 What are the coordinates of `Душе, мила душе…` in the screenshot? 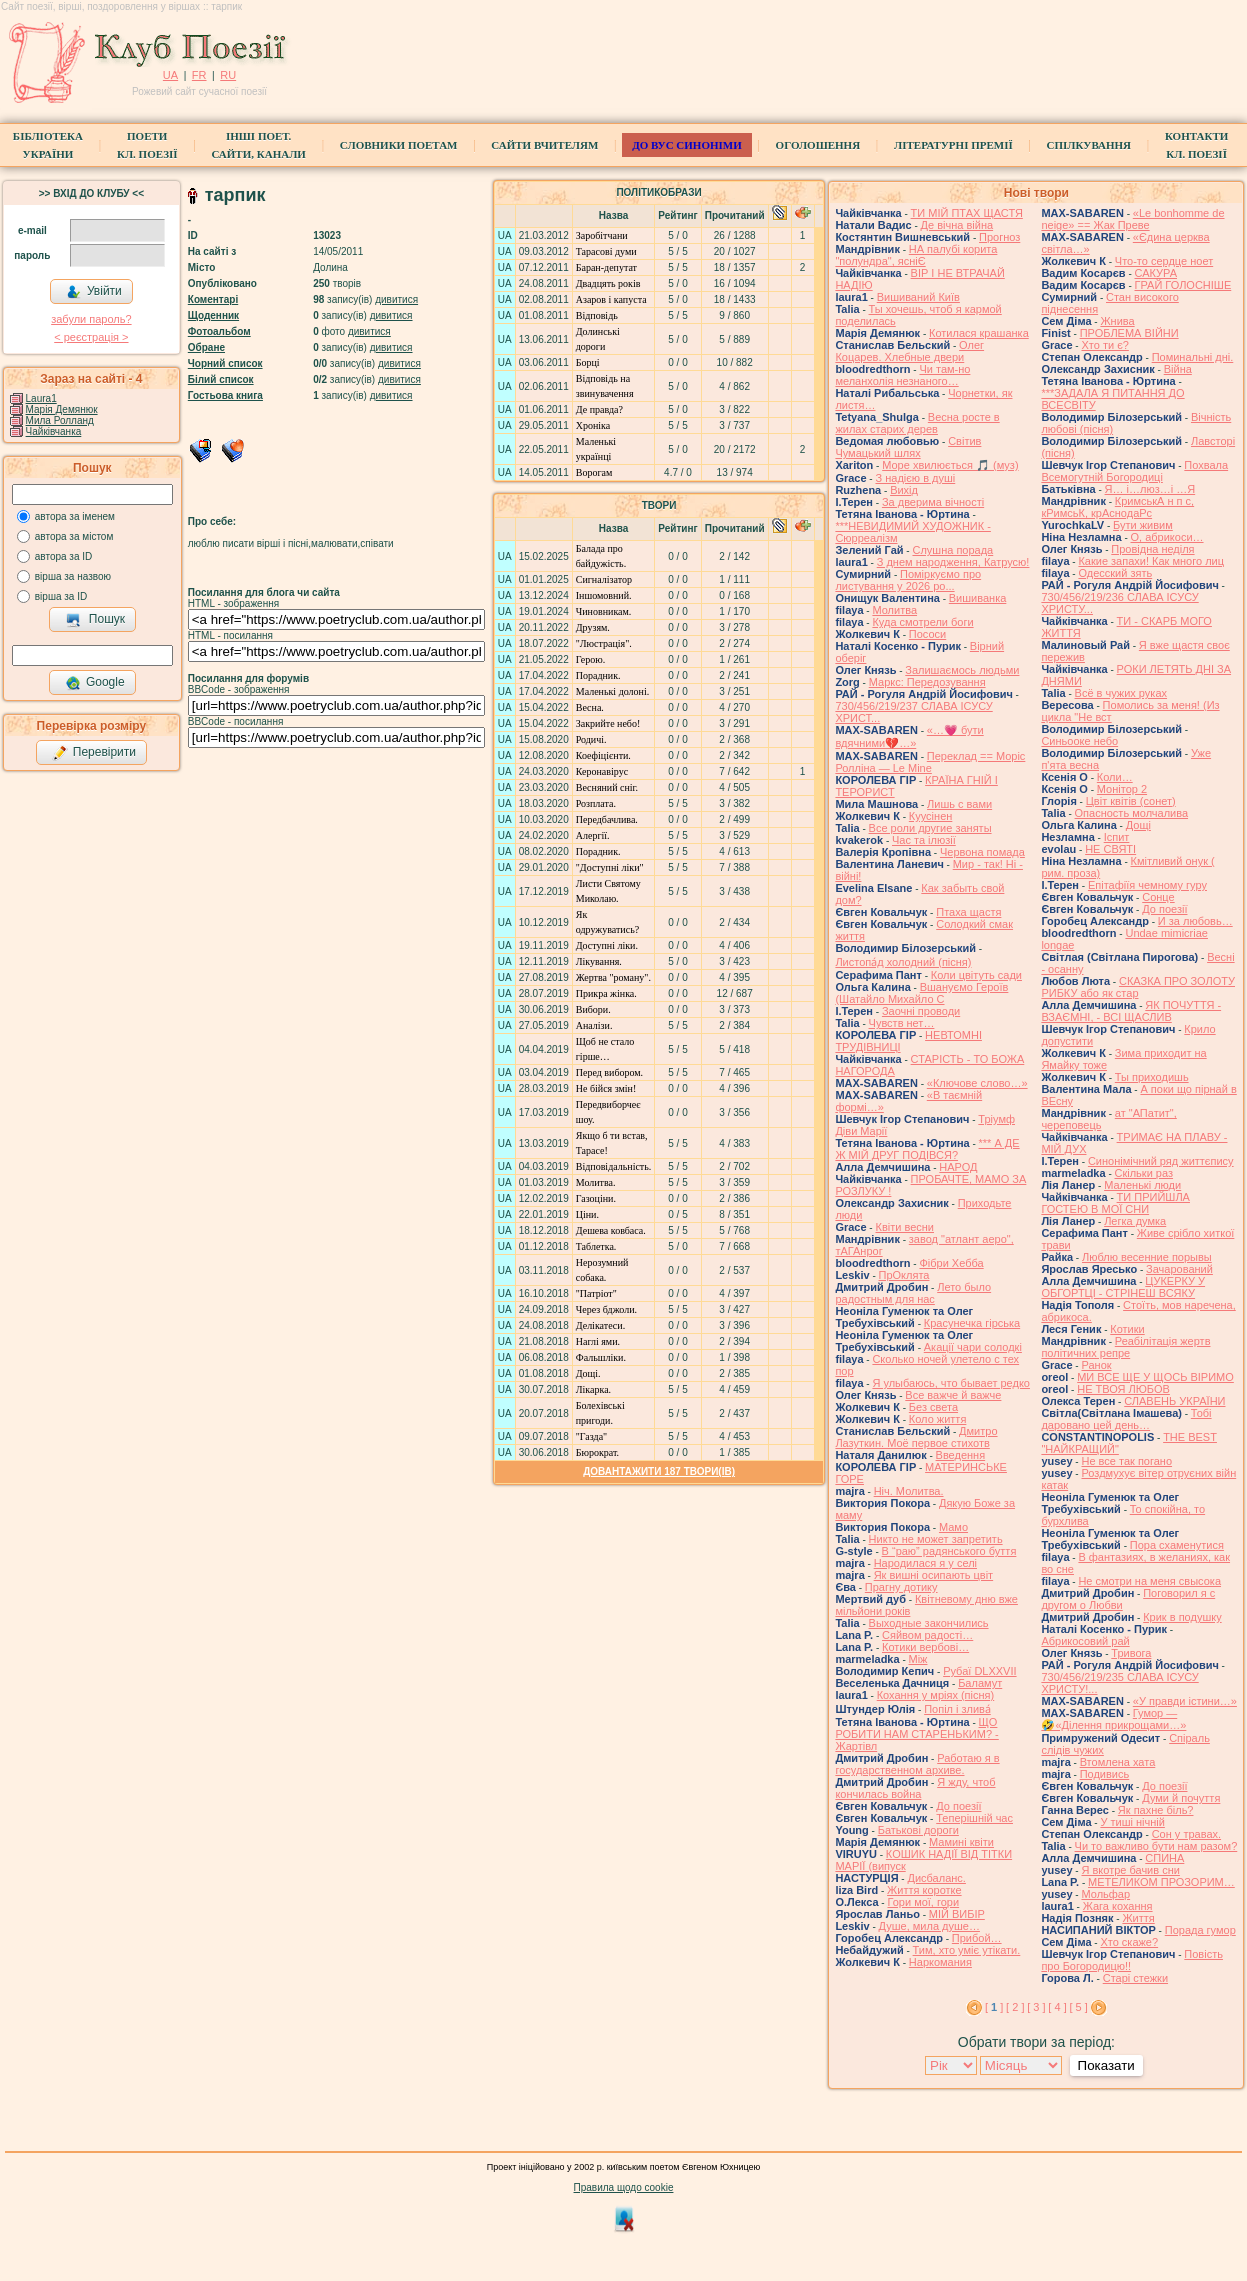 It's located at (929, 1926).